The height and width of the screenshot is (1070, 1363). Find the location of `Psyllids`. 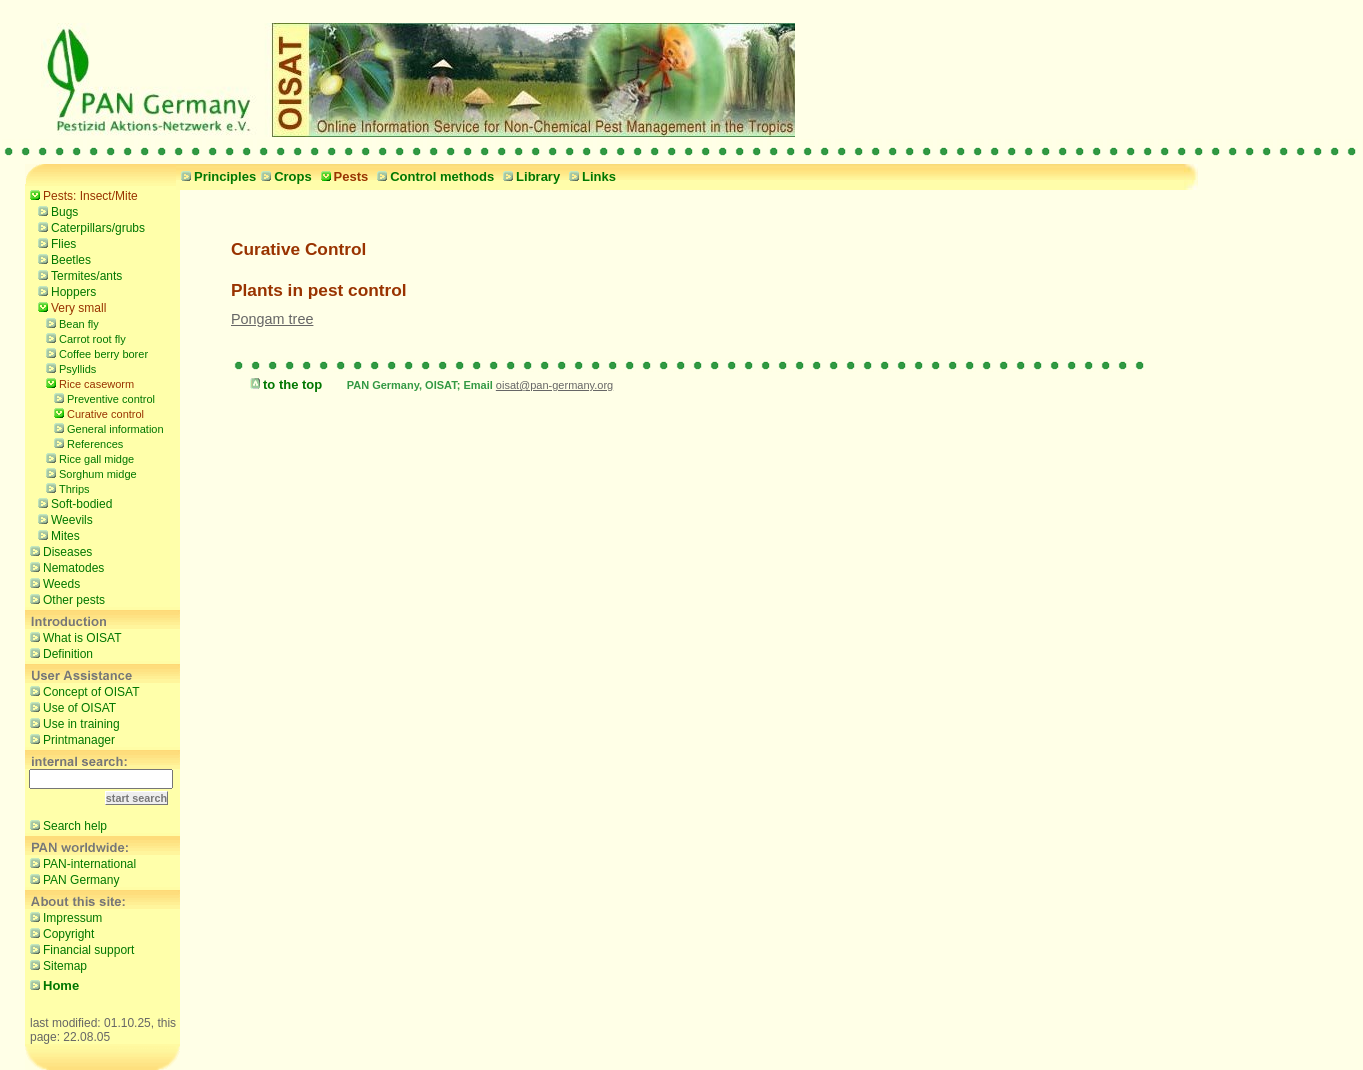

Psyllids is located at coordinates (68, 367).